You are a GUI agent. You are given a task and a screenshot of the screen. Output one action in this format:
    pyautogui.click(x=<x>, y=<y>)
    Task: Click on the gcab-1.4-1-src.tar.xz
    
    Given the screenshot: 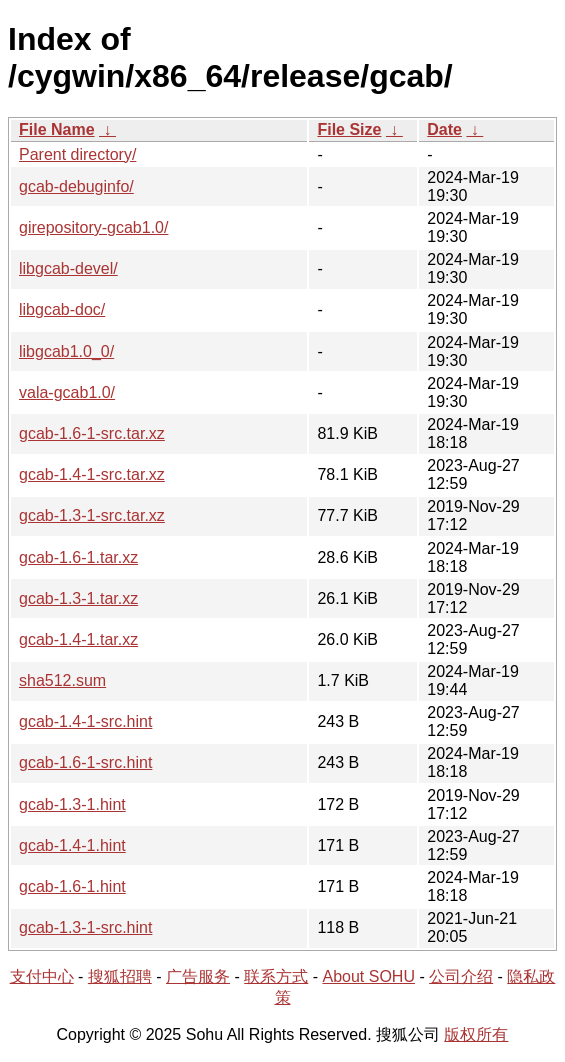 What is the action you would take?
    pyautogui.click(x=92, y=474)
    